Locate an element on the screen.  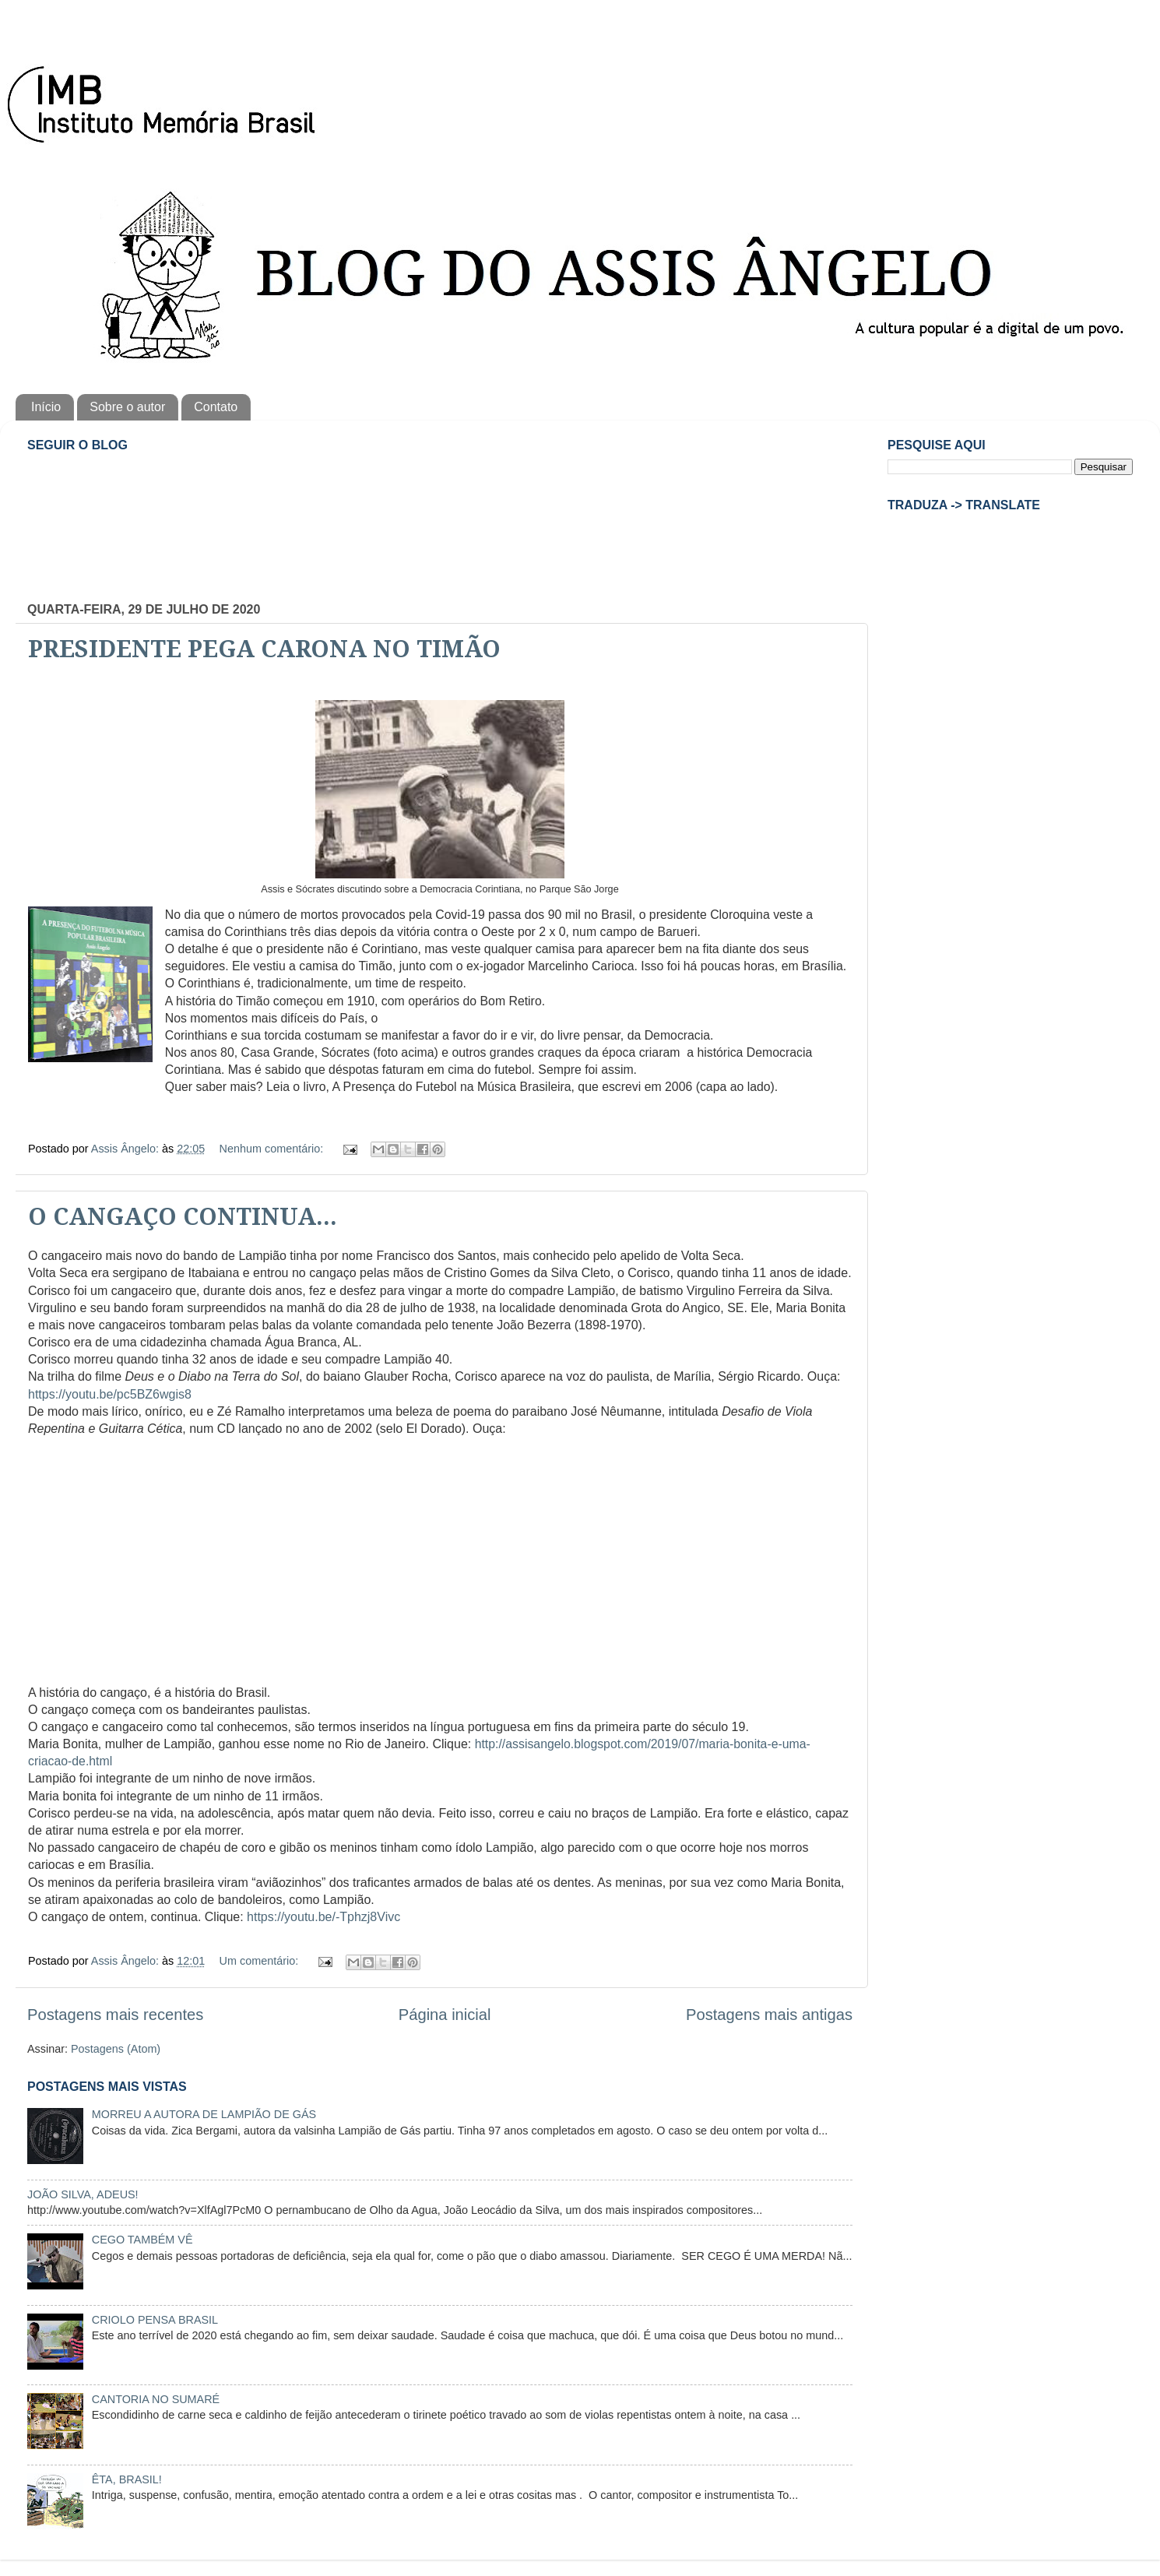
CANTORIA NO SUMARÉ is located at coordinates (156, 2399).